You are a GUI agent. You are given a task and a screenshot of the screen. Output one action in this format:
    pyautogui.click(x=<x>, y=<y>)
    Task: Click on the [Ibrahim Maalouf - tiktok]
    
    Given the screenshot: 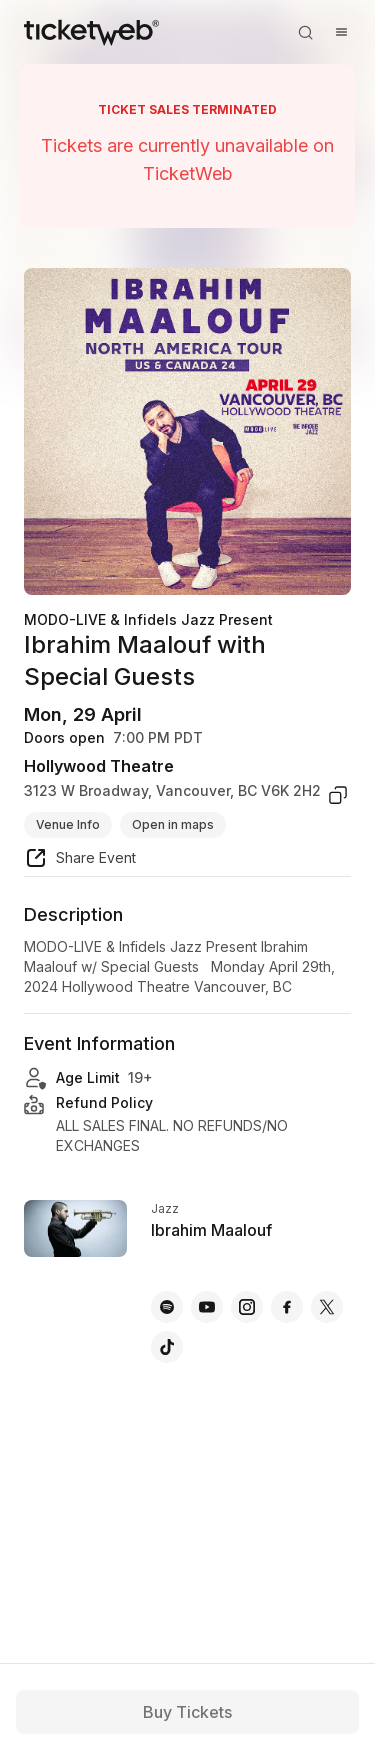 What is the action you would take?
    pyautogui.click(x=167, y=1347)
    